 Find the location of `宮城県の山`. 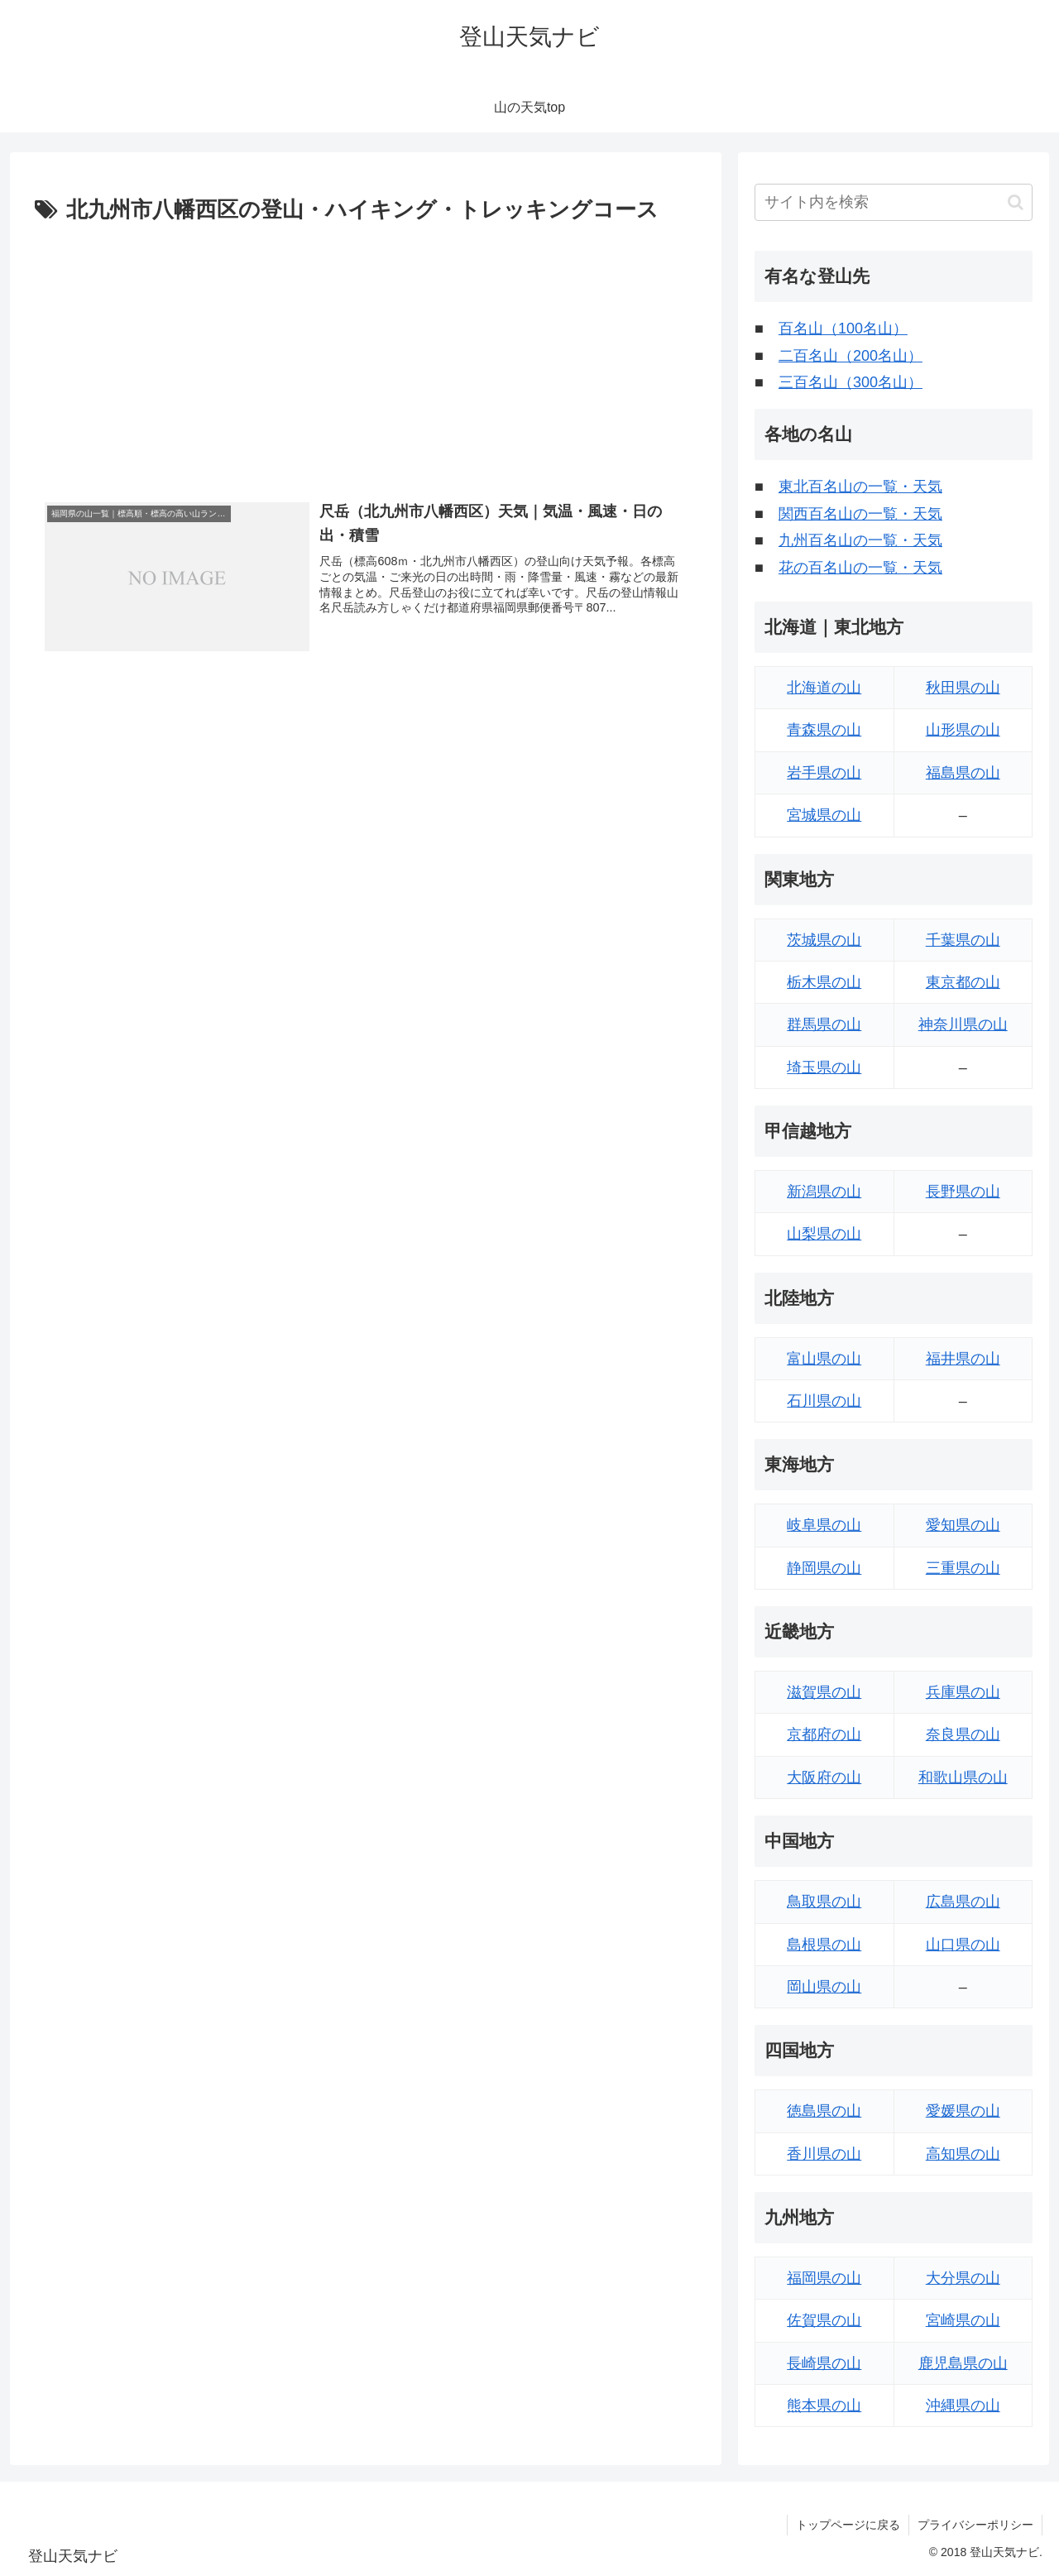

宮城県の山 is located at coordinates (824, 815).